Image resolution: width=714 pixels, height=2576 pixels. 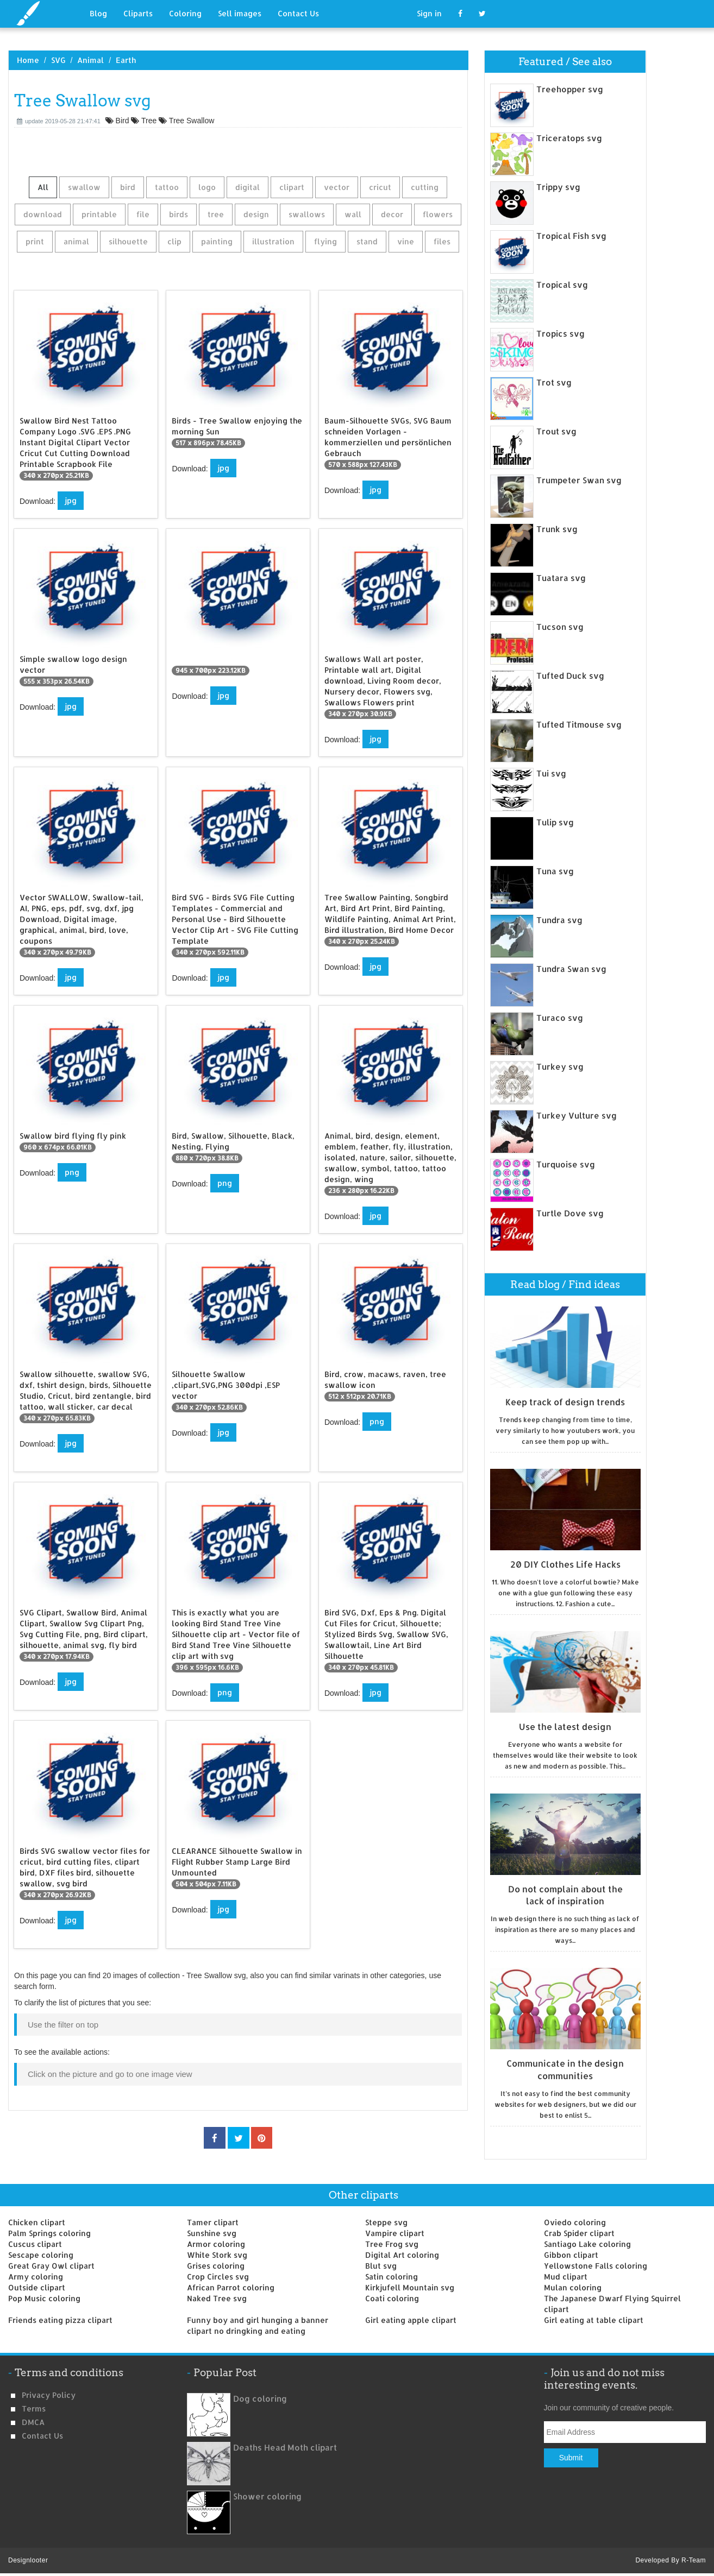 What do you see at coordinates (178, 214) in the screenshot?
I see `birds` at bounding box center [178, 214].